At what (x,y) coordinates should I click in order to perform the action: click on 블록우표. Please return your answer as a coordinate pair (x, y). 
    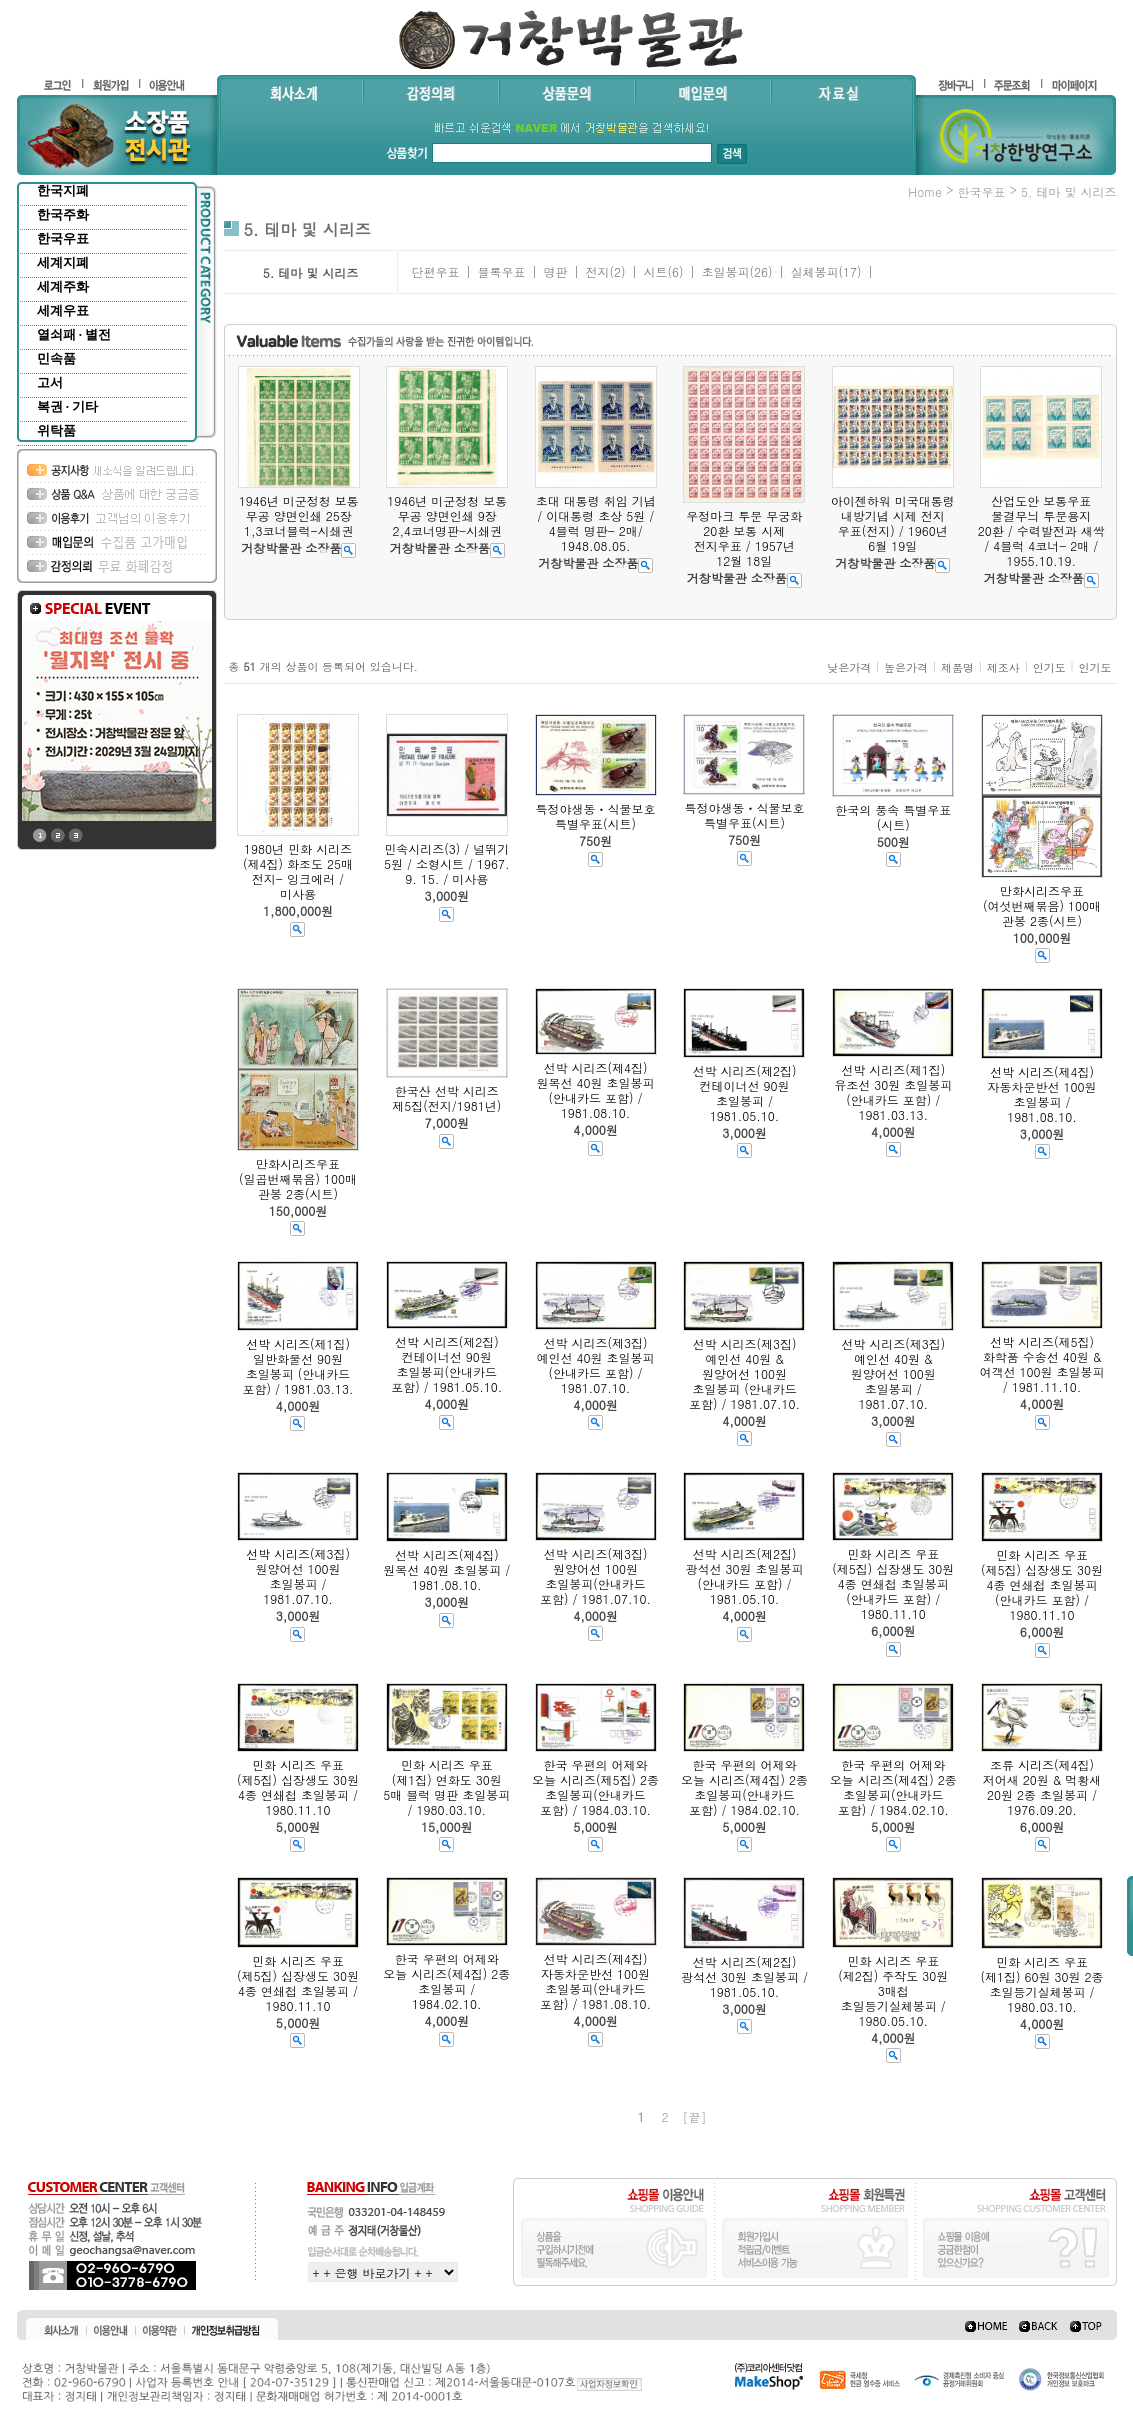
    Looking at the image, I should click on (501, 271).